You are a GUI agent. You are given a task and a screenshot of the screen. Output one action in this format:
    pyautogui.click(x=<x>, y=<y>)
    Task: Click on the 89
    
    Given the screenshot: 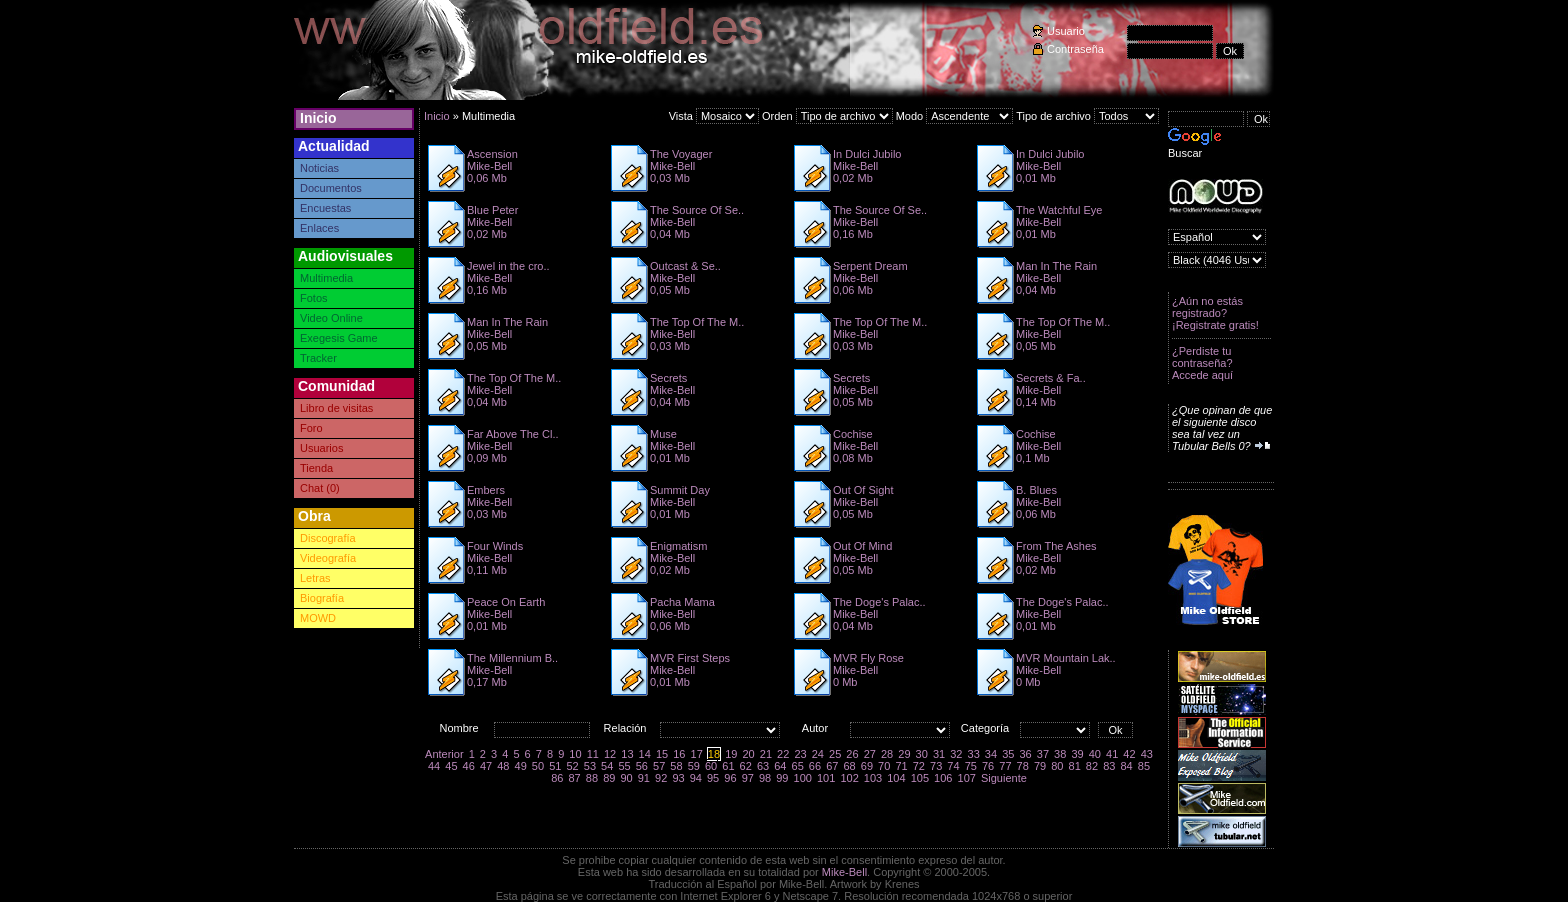 What is the action you would take?
    pyautogui.click(x=609, y=778)
    